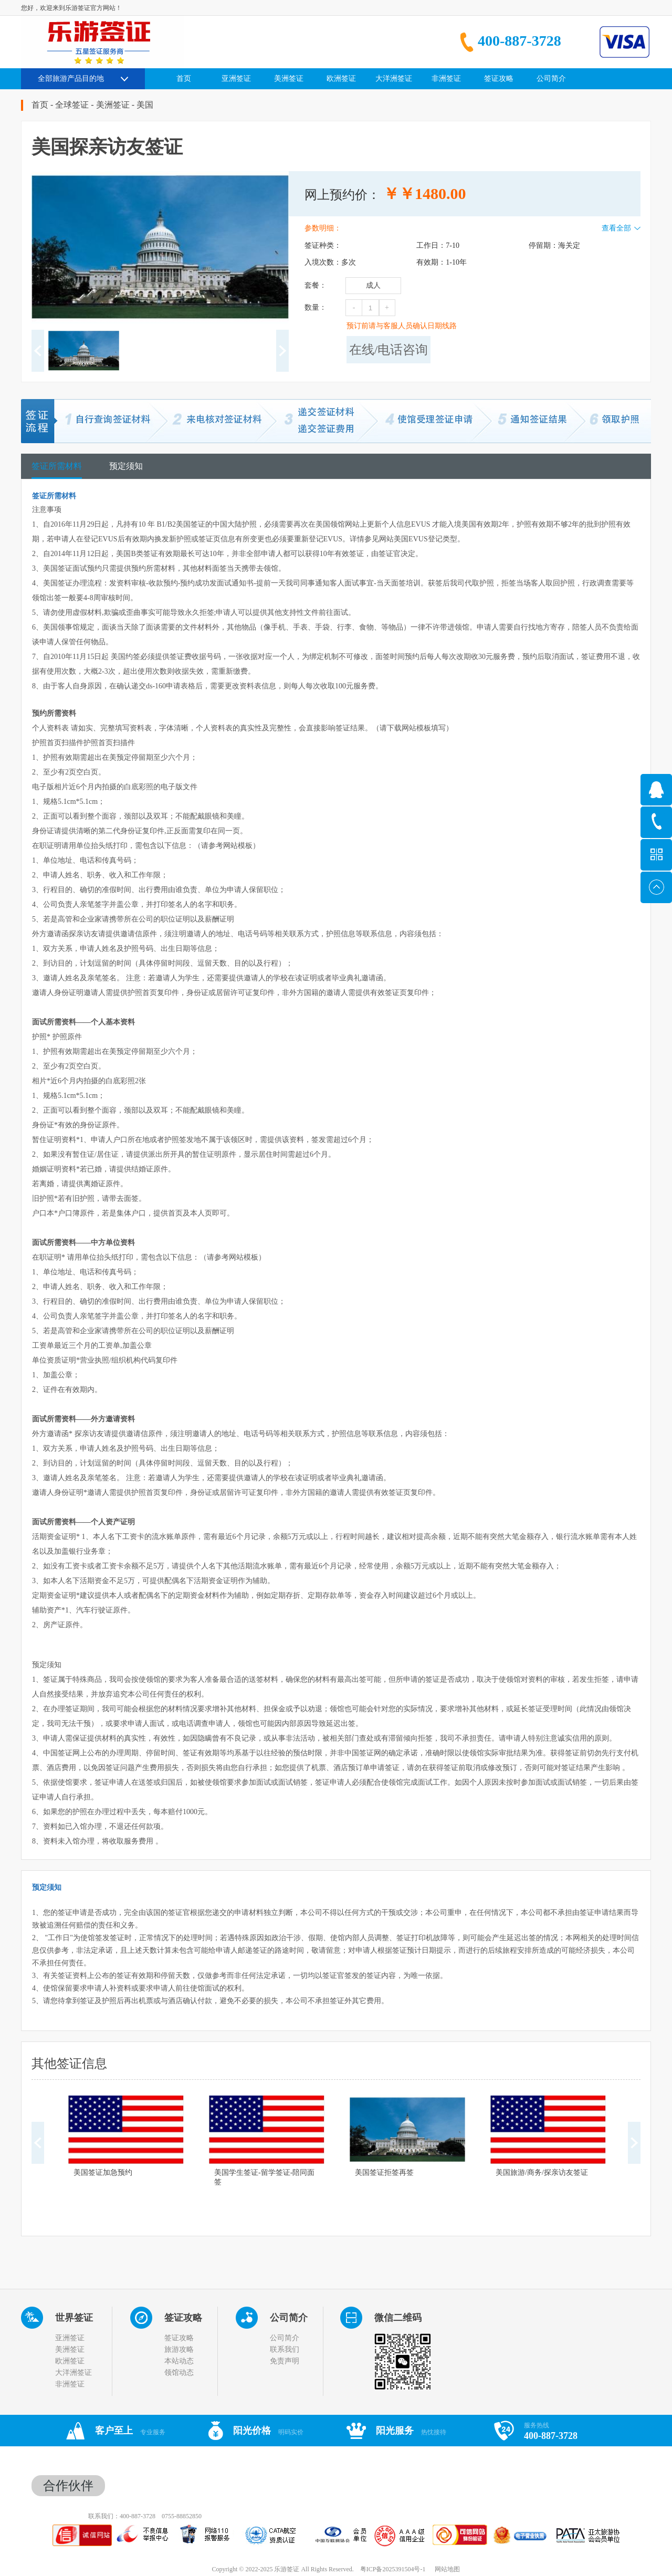  I want to click on 亚洲签证, so click(70, 2338).